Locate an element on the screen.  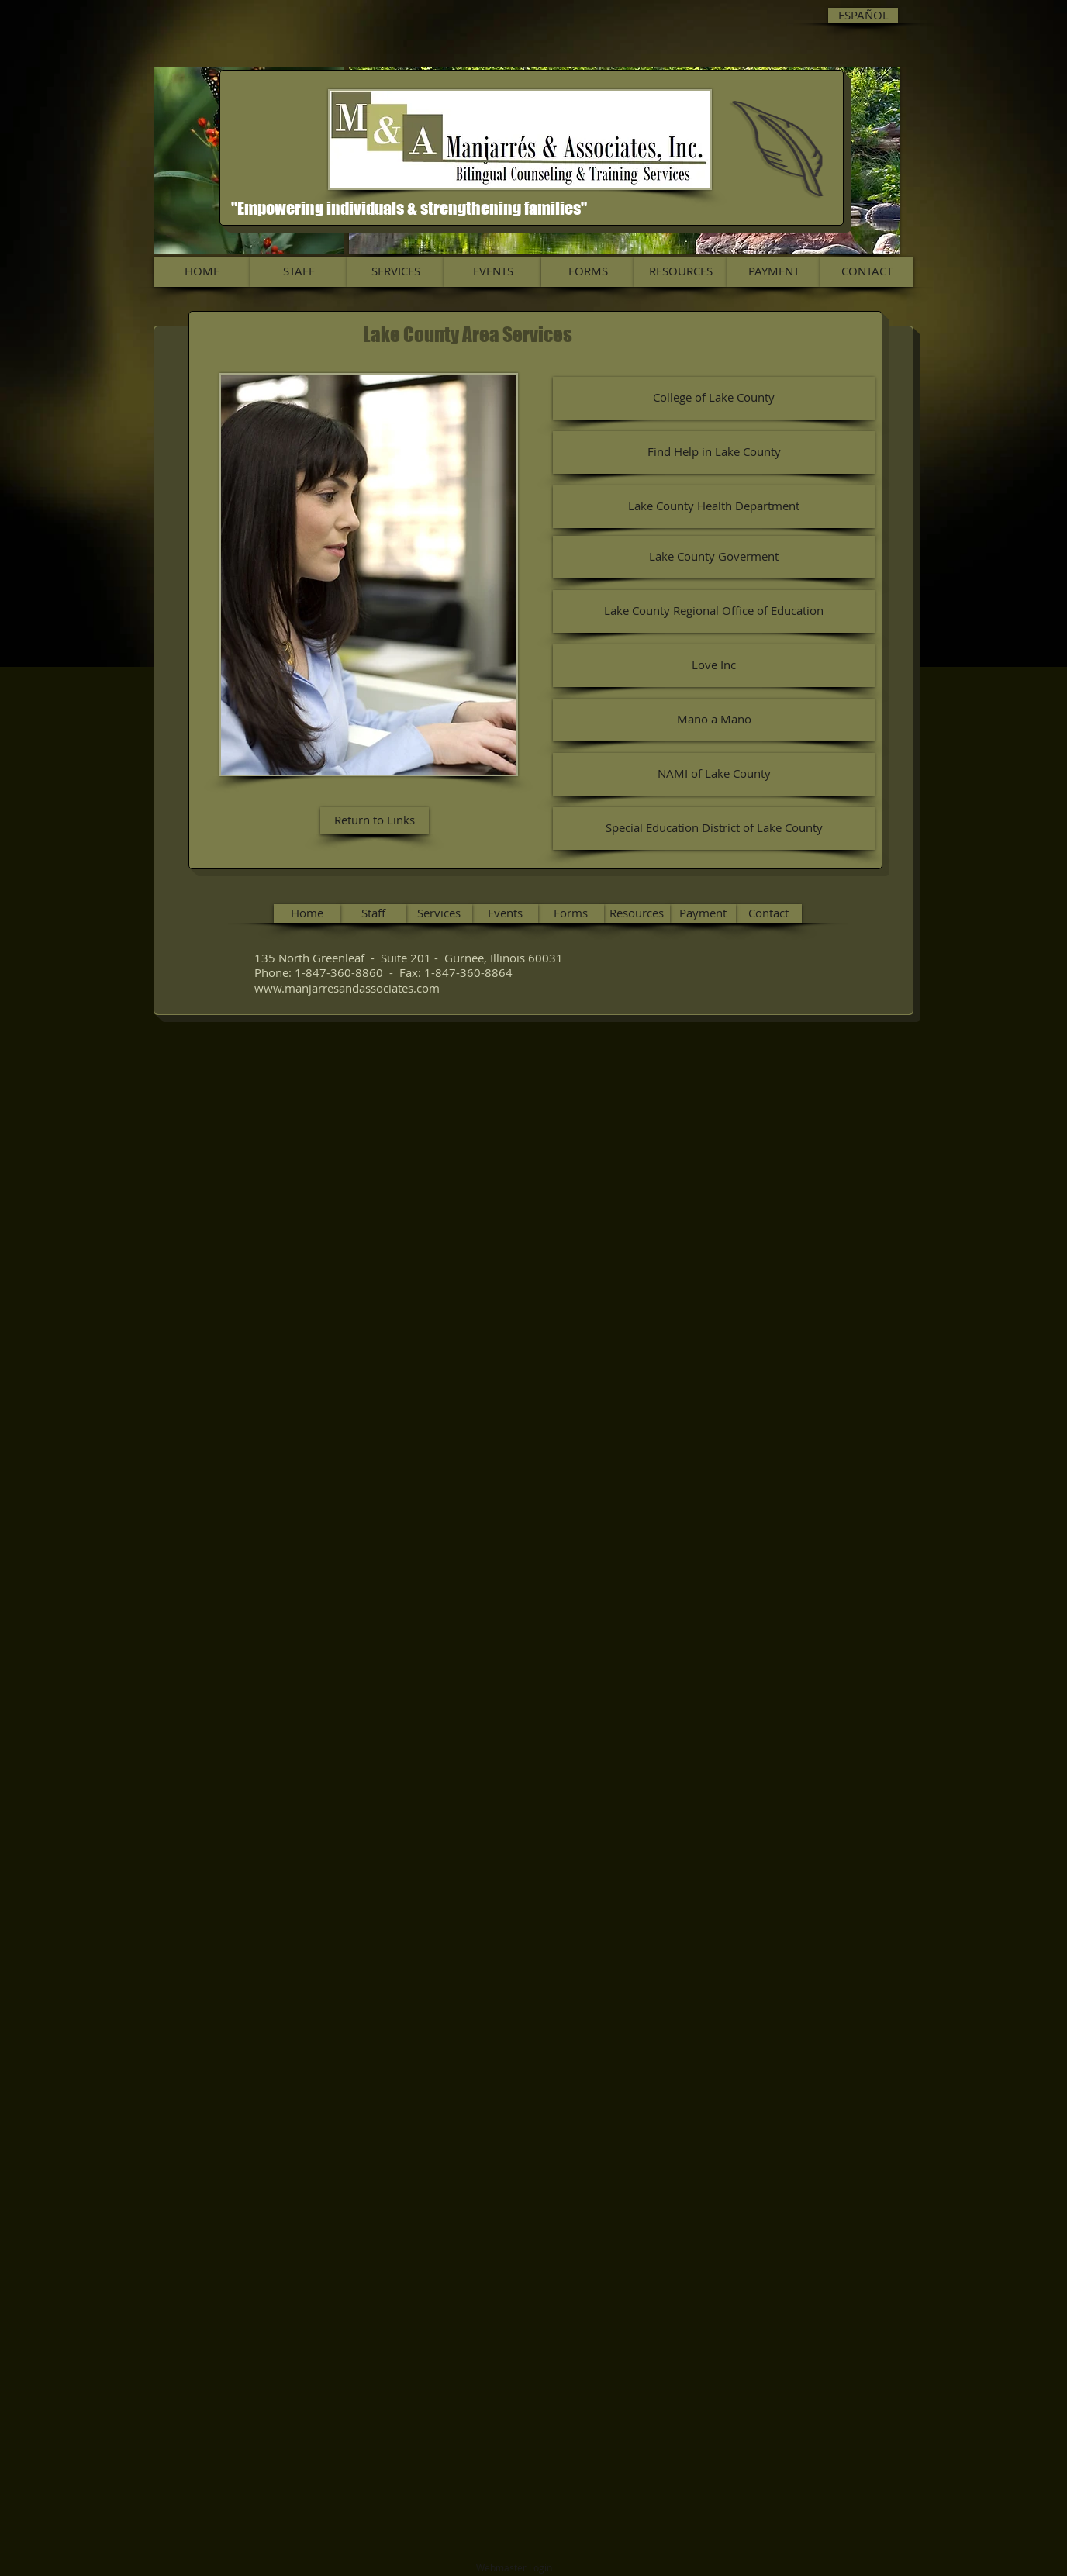
[Return to Links] is located at coordinates (374, 820).